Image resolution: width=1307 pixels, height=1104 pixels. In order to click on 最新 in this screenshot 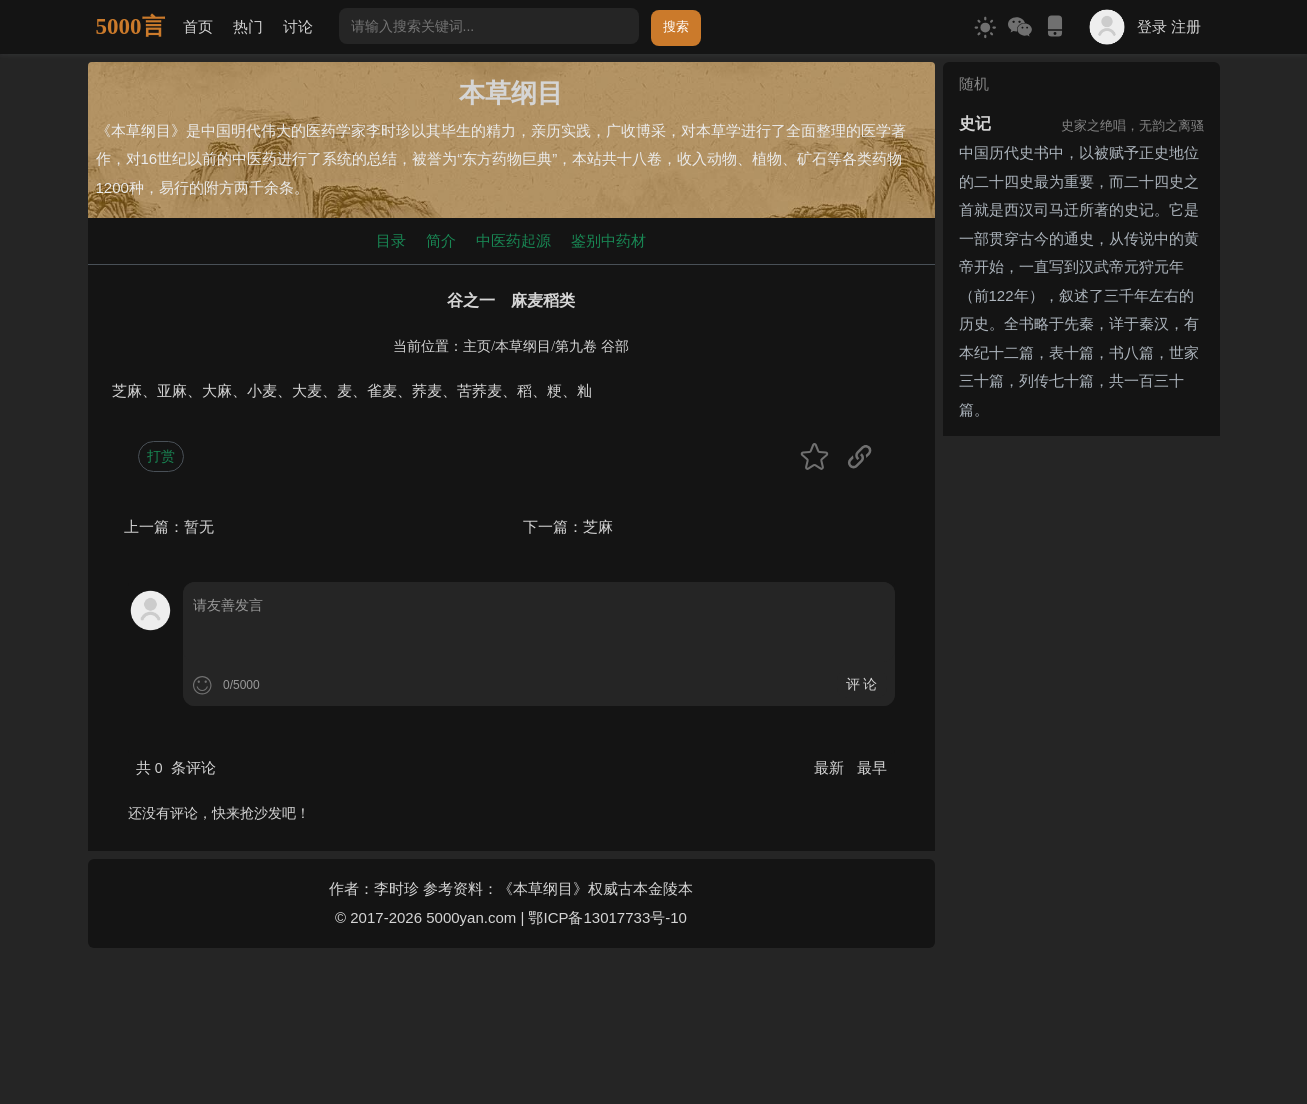, I will do `click(831, 767)`.